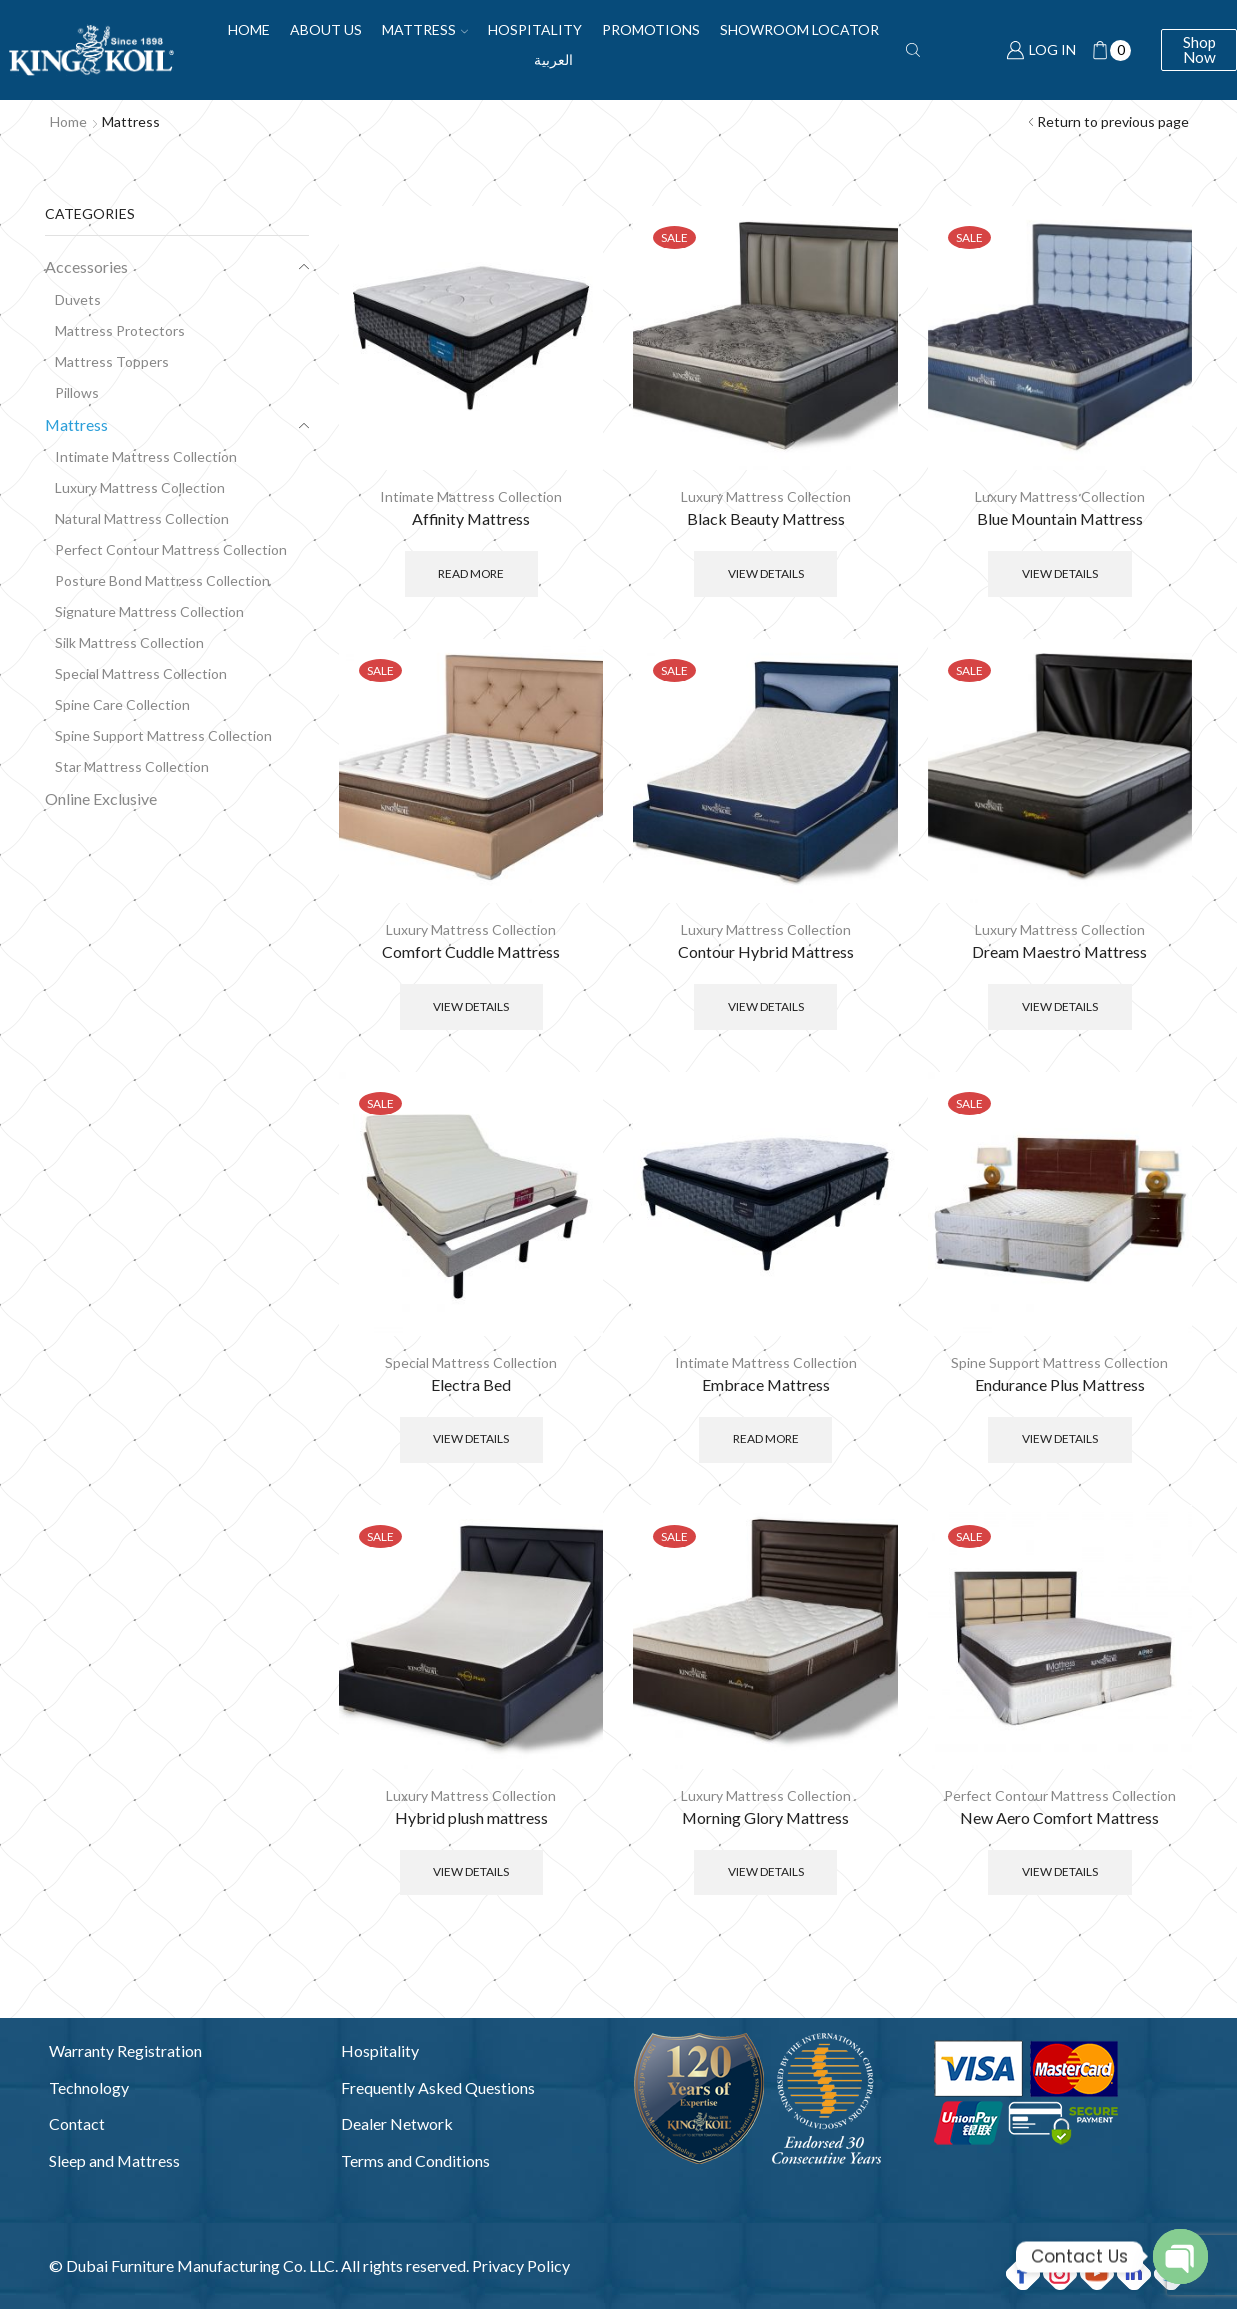  Describe the element at coordinates (1199, 49) in the screenshot. I see `Shop Now` at that location.